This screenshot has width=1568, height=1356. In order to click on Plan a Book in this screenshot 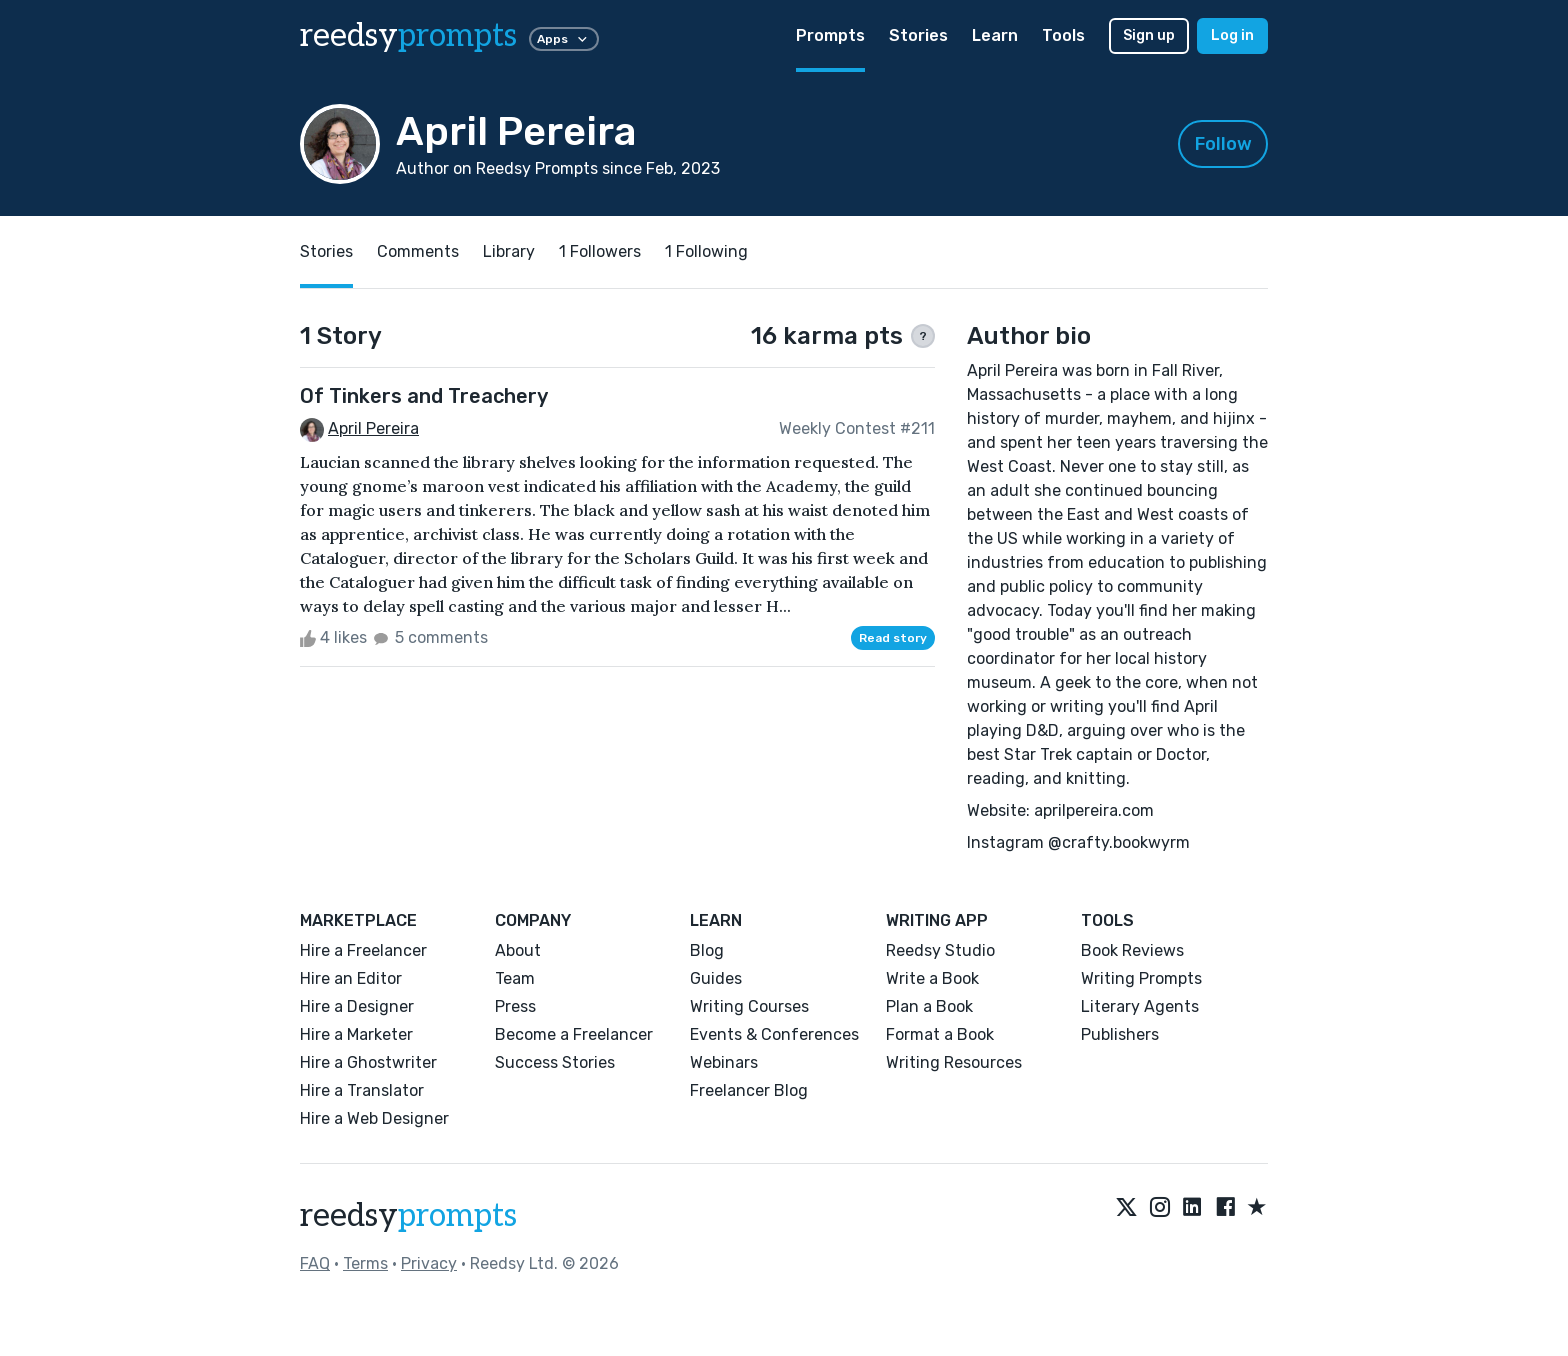, I will do `click(929, 1006)`.